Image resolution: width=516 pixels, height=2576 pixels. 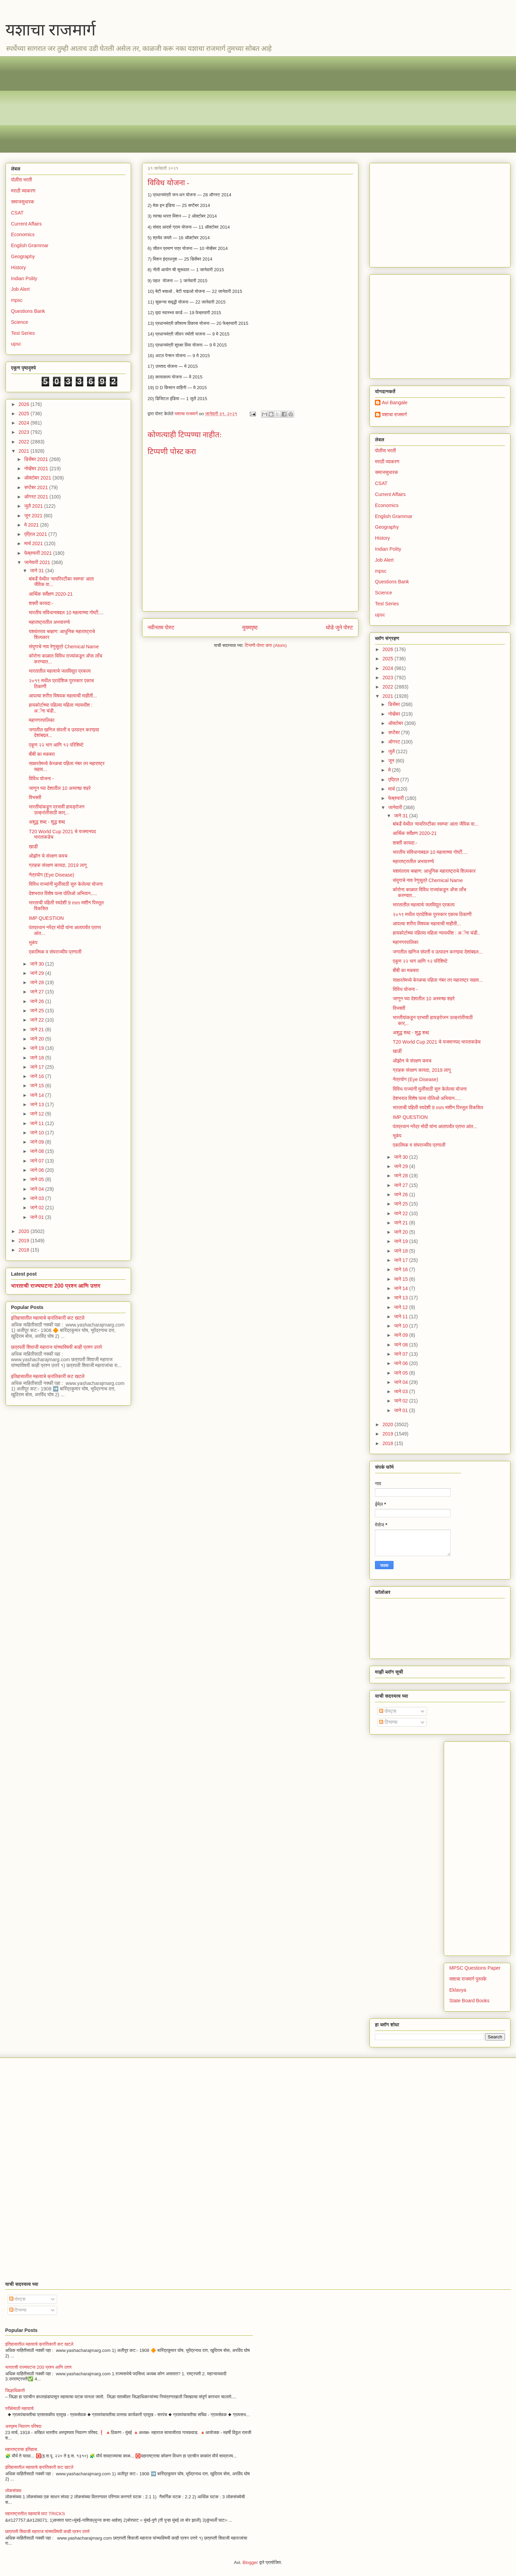 I want to click on भारतातील महत्वाचे जलविद्युत प्रकल्प, so click(x=60, y=671).